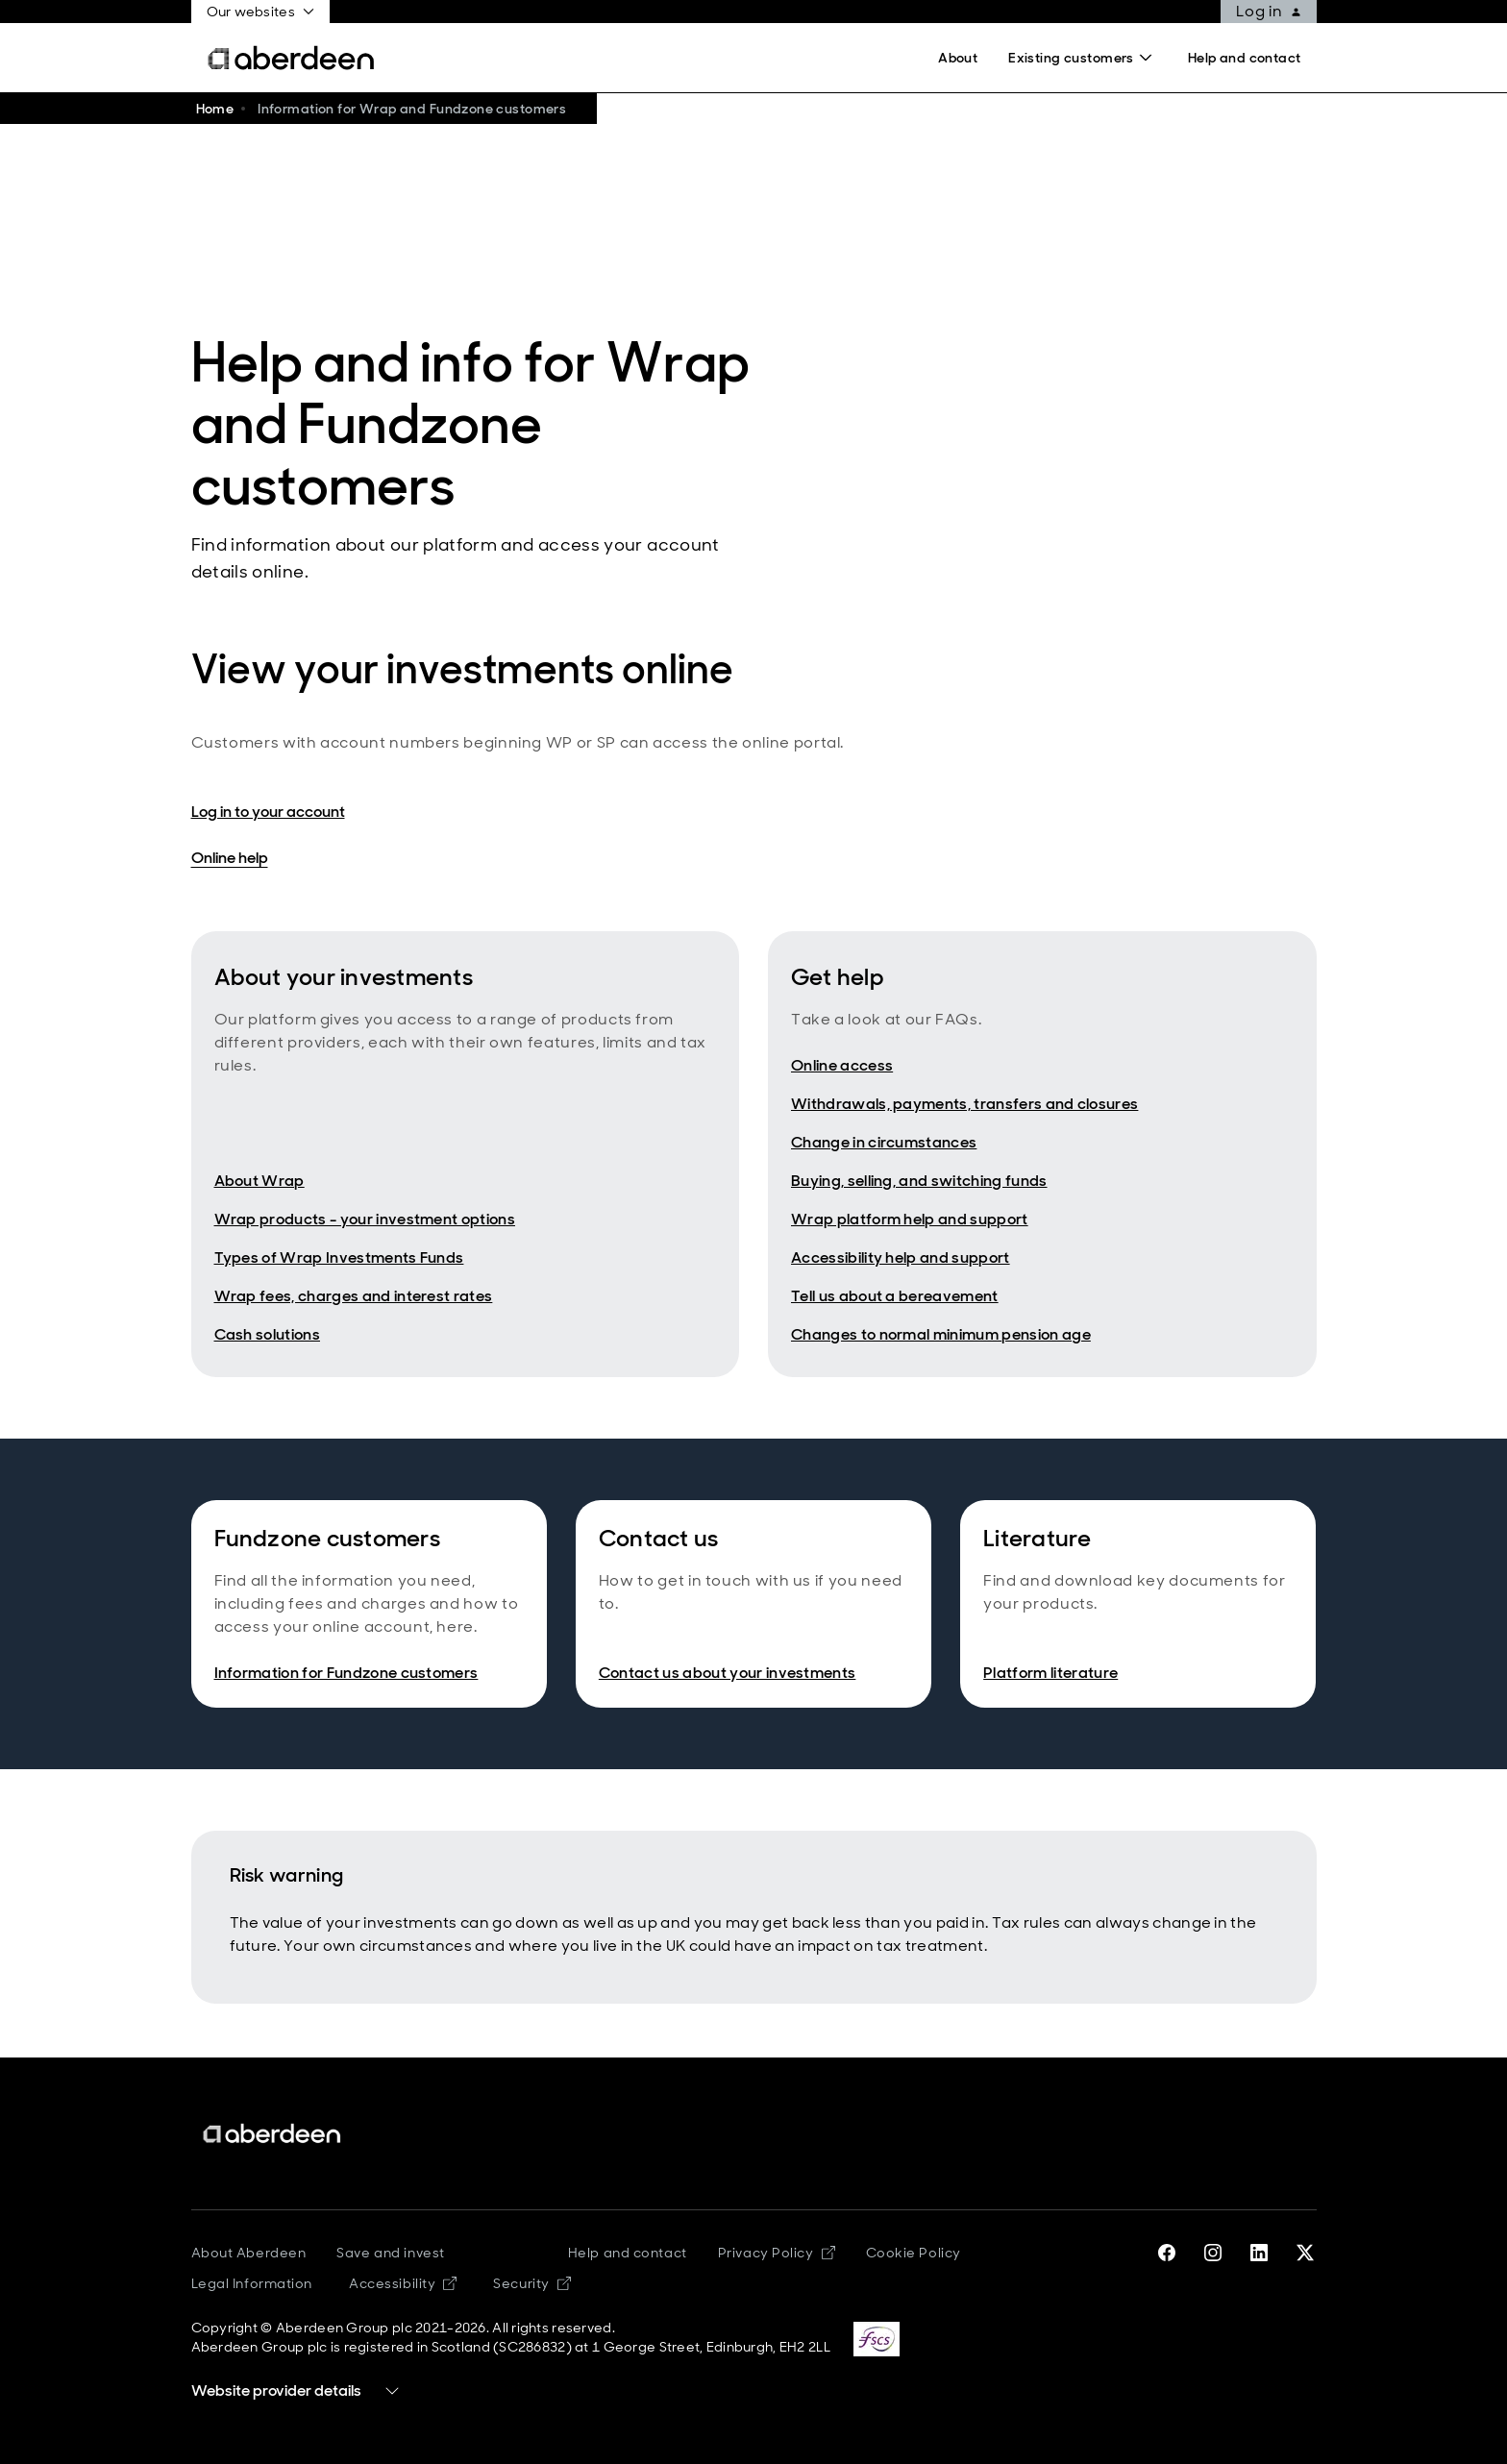  Describe the element at coordinates (403, 2283) in the screenshot. I see `Accessibility` at that location.